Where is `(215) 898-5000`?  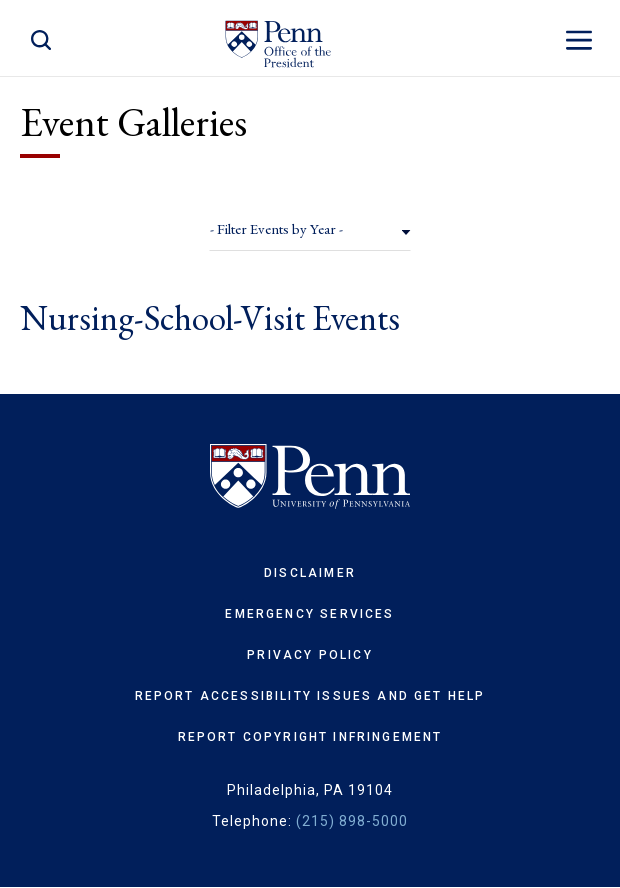
(215) 898-5000 is located at coordinates (352, 821).